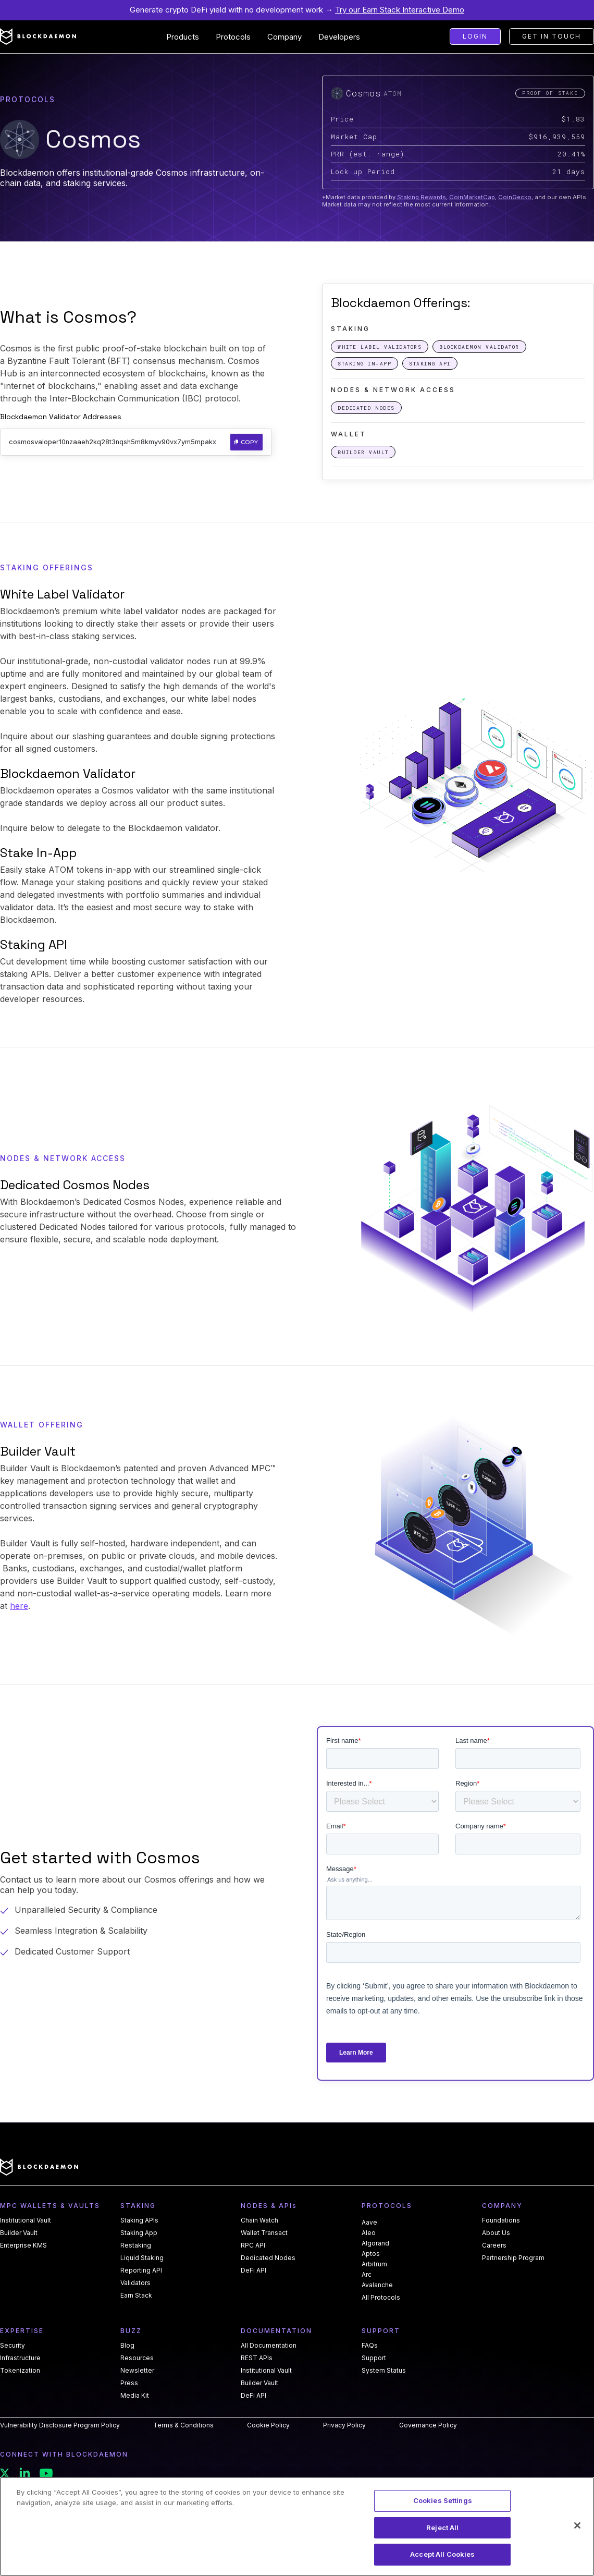 The image size is (594, 2576). I want to click on Wallet Transact, so click(264, 2233).